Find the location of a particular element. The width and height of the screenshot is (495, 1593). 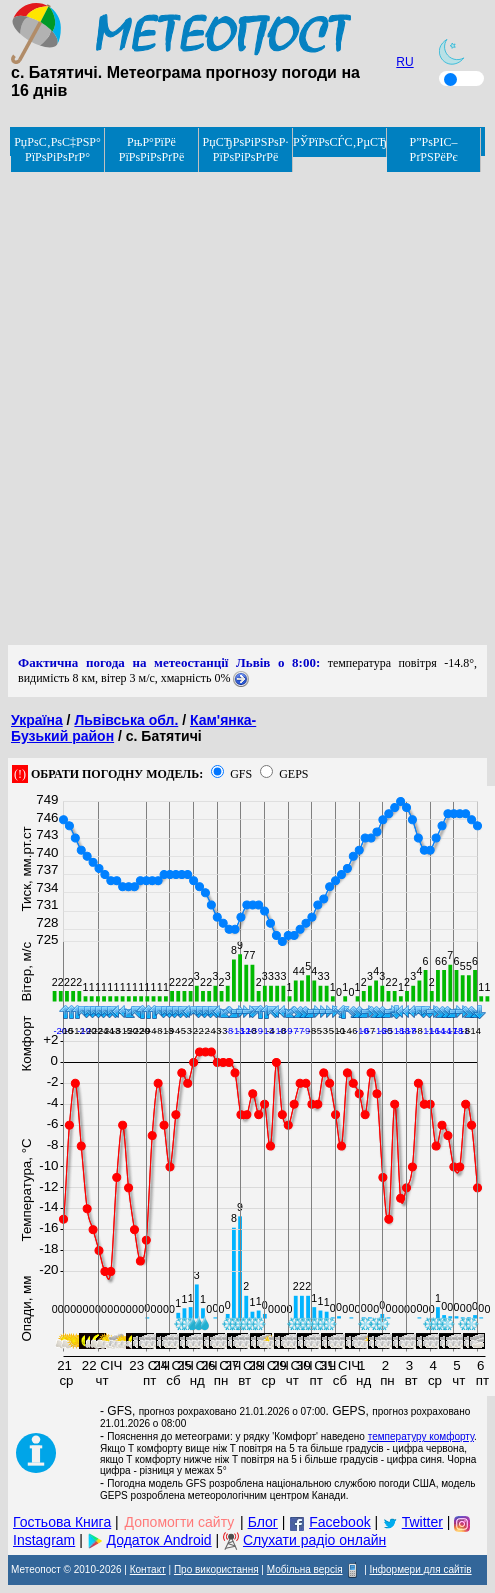

Р”РѕРІС–РґРЅРёРє is located at coordinates (433, 149).